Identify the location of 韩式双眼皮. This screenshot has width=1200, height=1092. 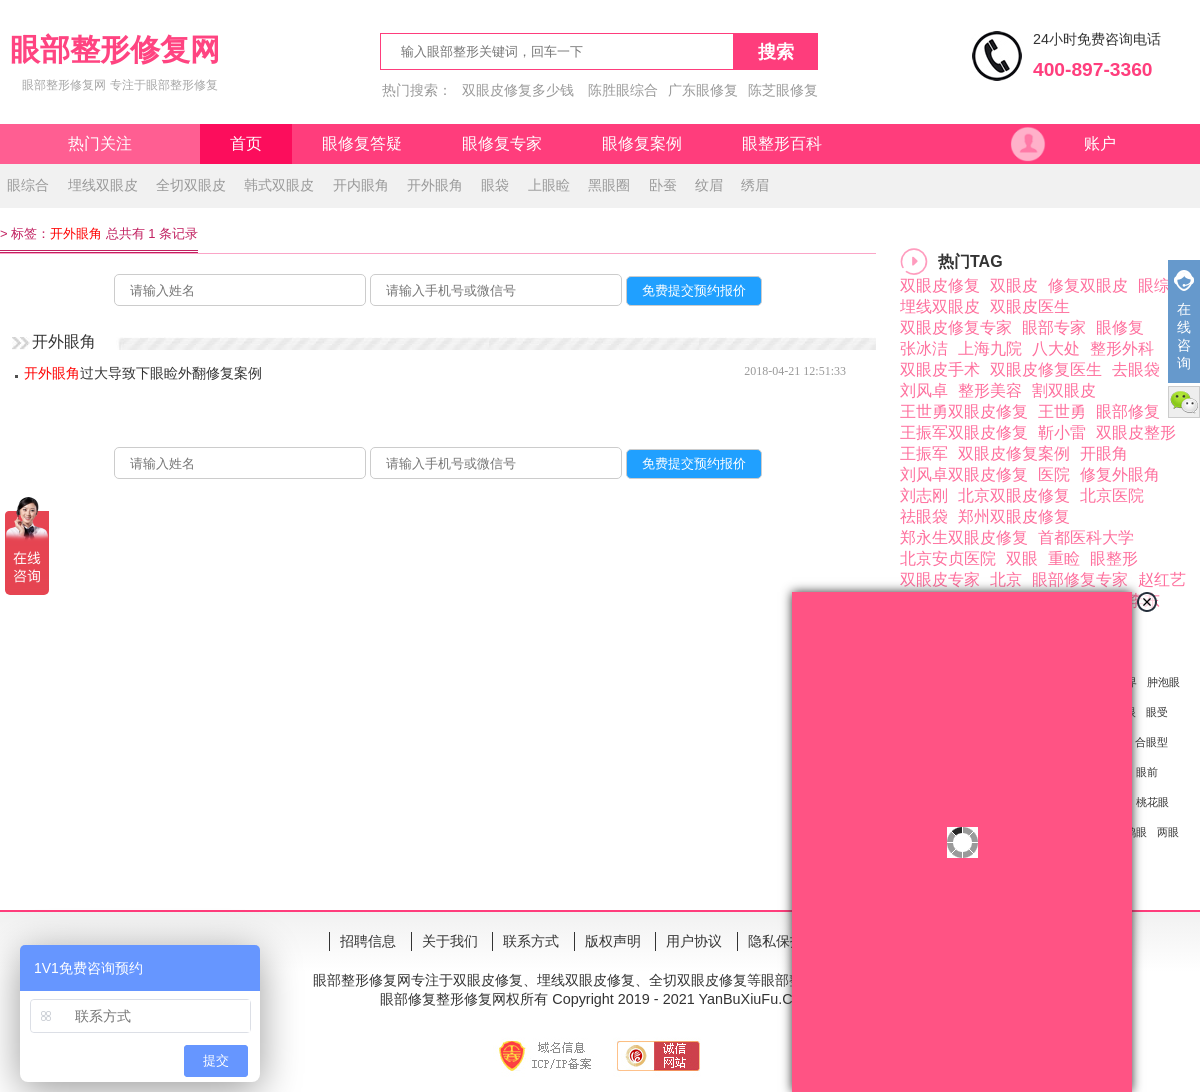
(279, 185).